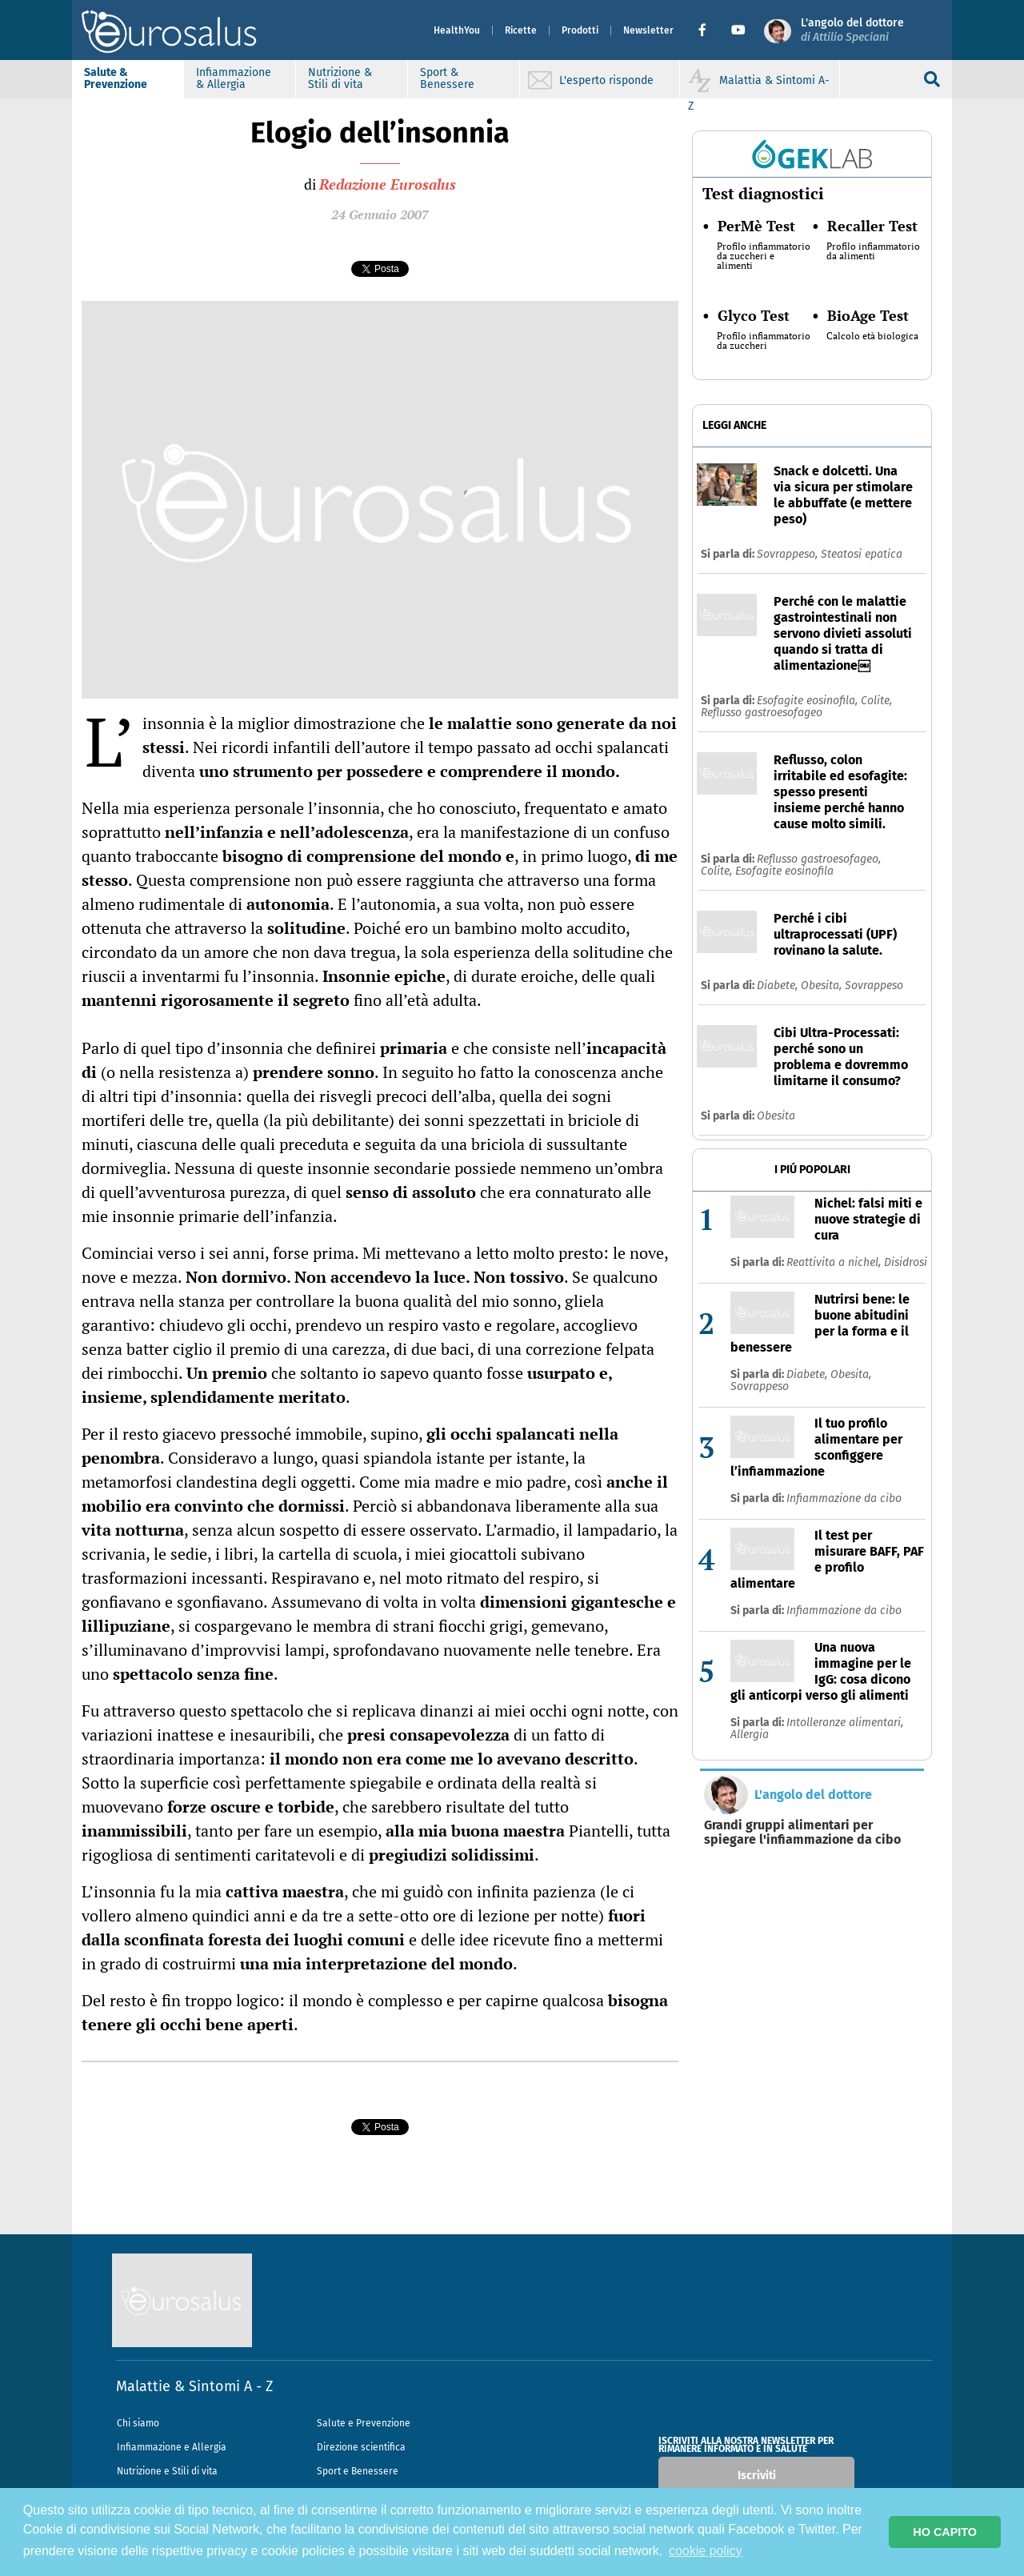  I want to click on Esofagite eosinofila, so click(784, 871).